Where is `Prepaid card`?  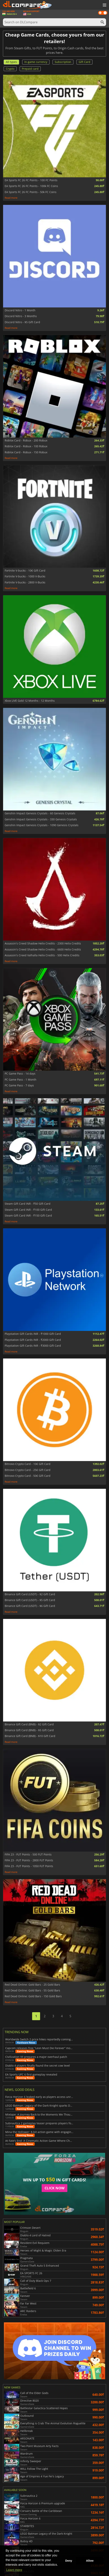
Prepaid card is located at coordinates (30, 68).